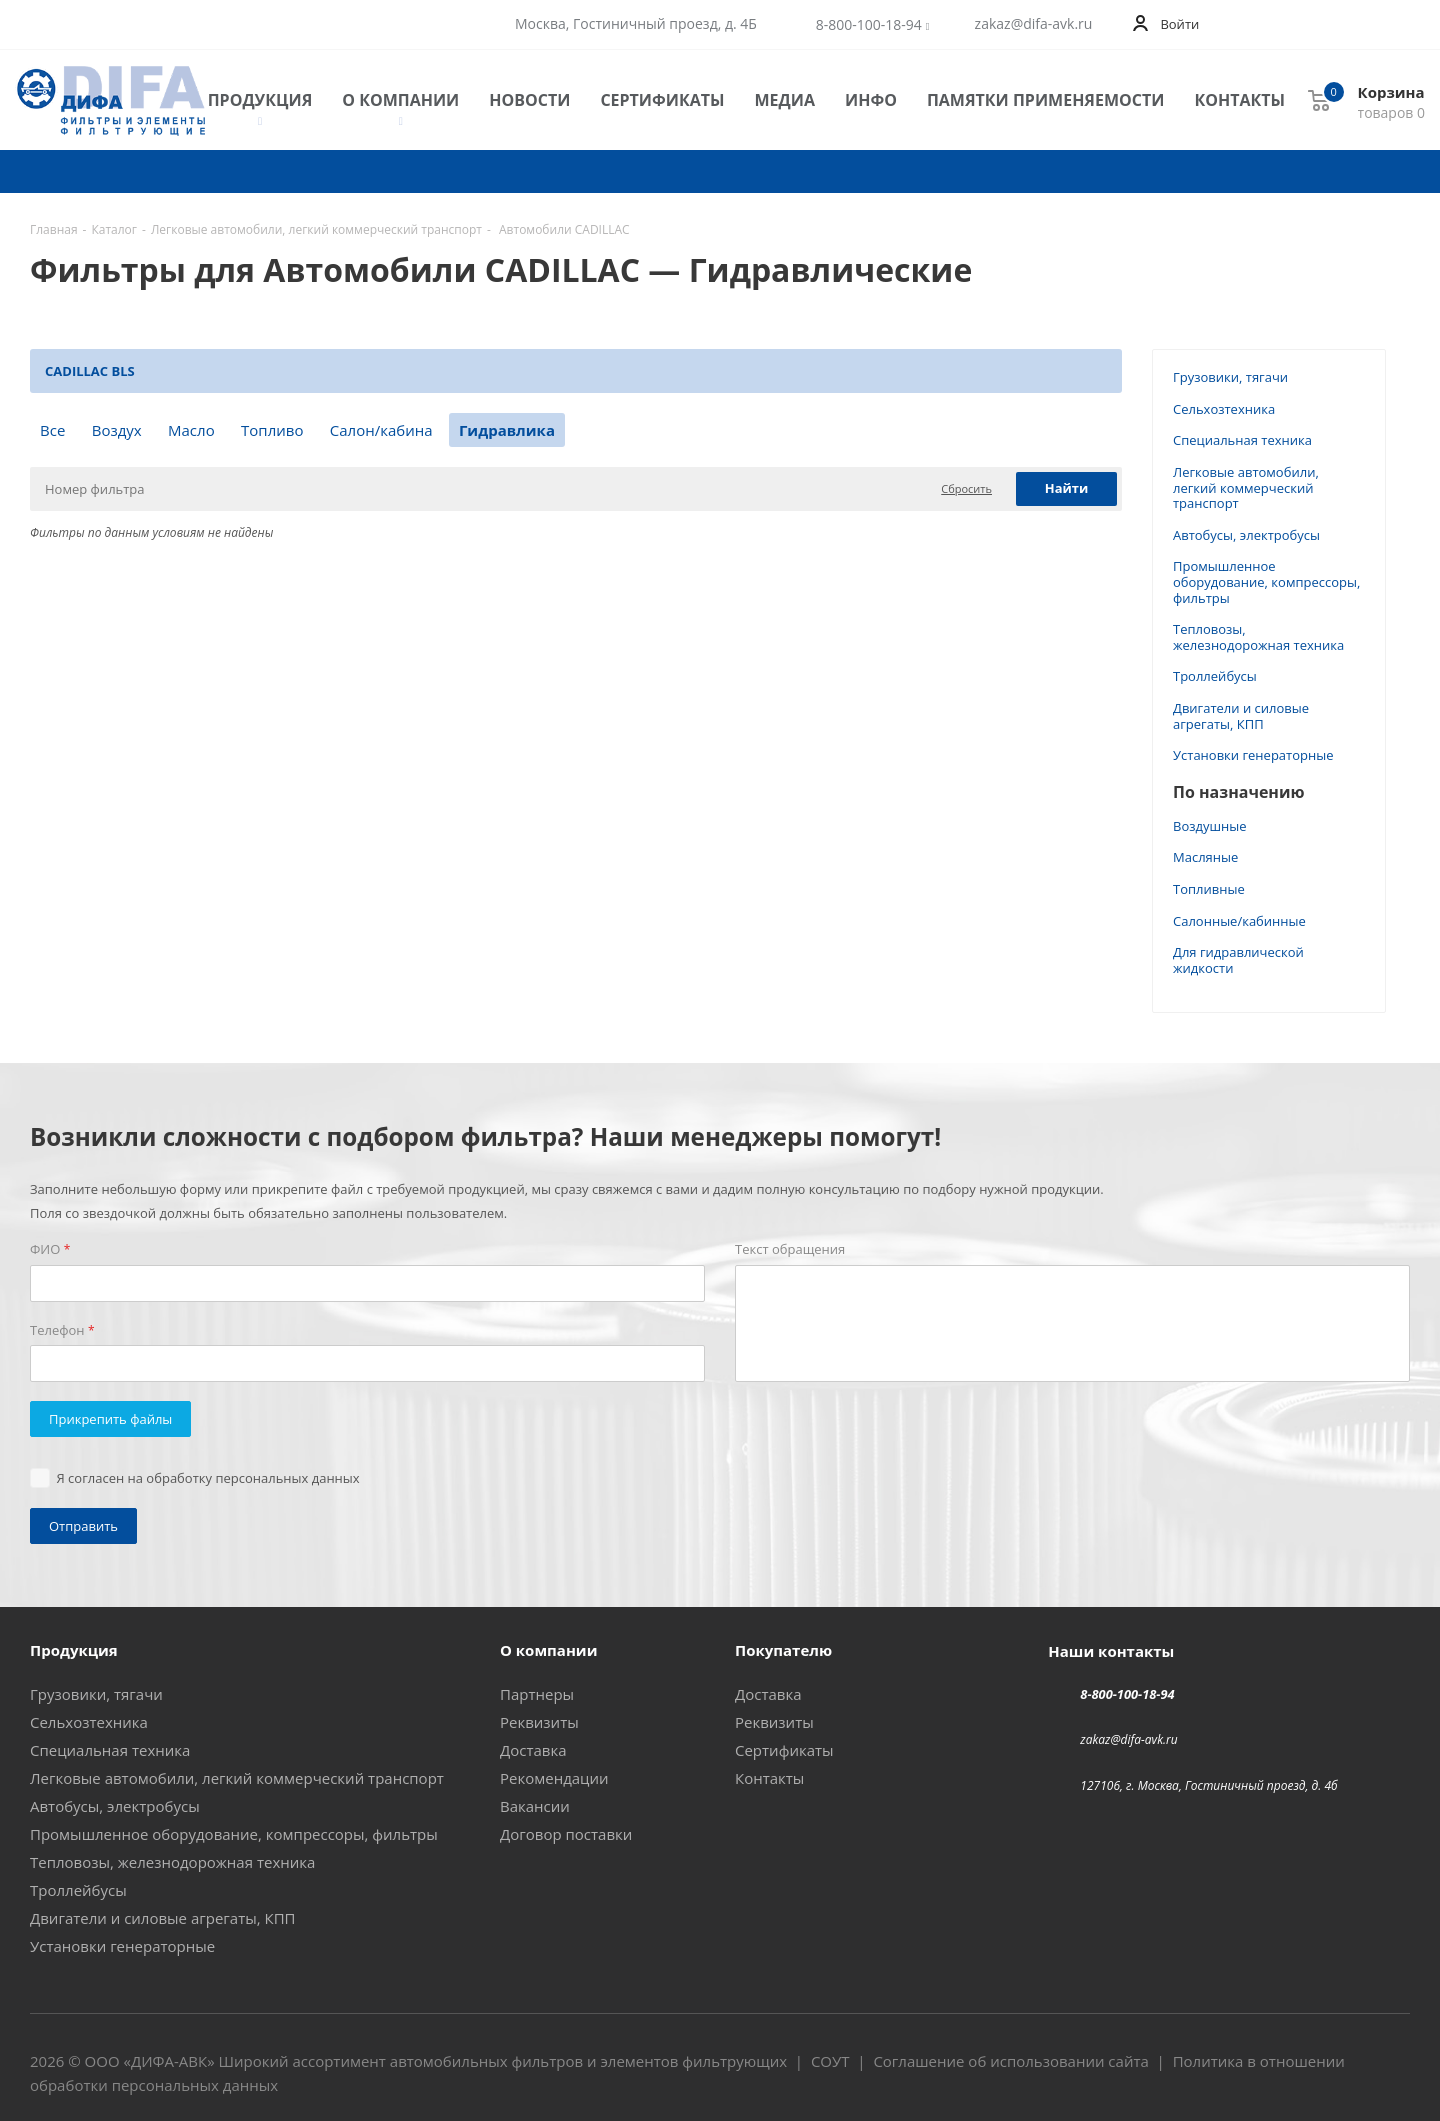  Describe the element at coordinates (1034, 24) in the screenshot. I see `zakaz@difa-avk.ru` at that location.